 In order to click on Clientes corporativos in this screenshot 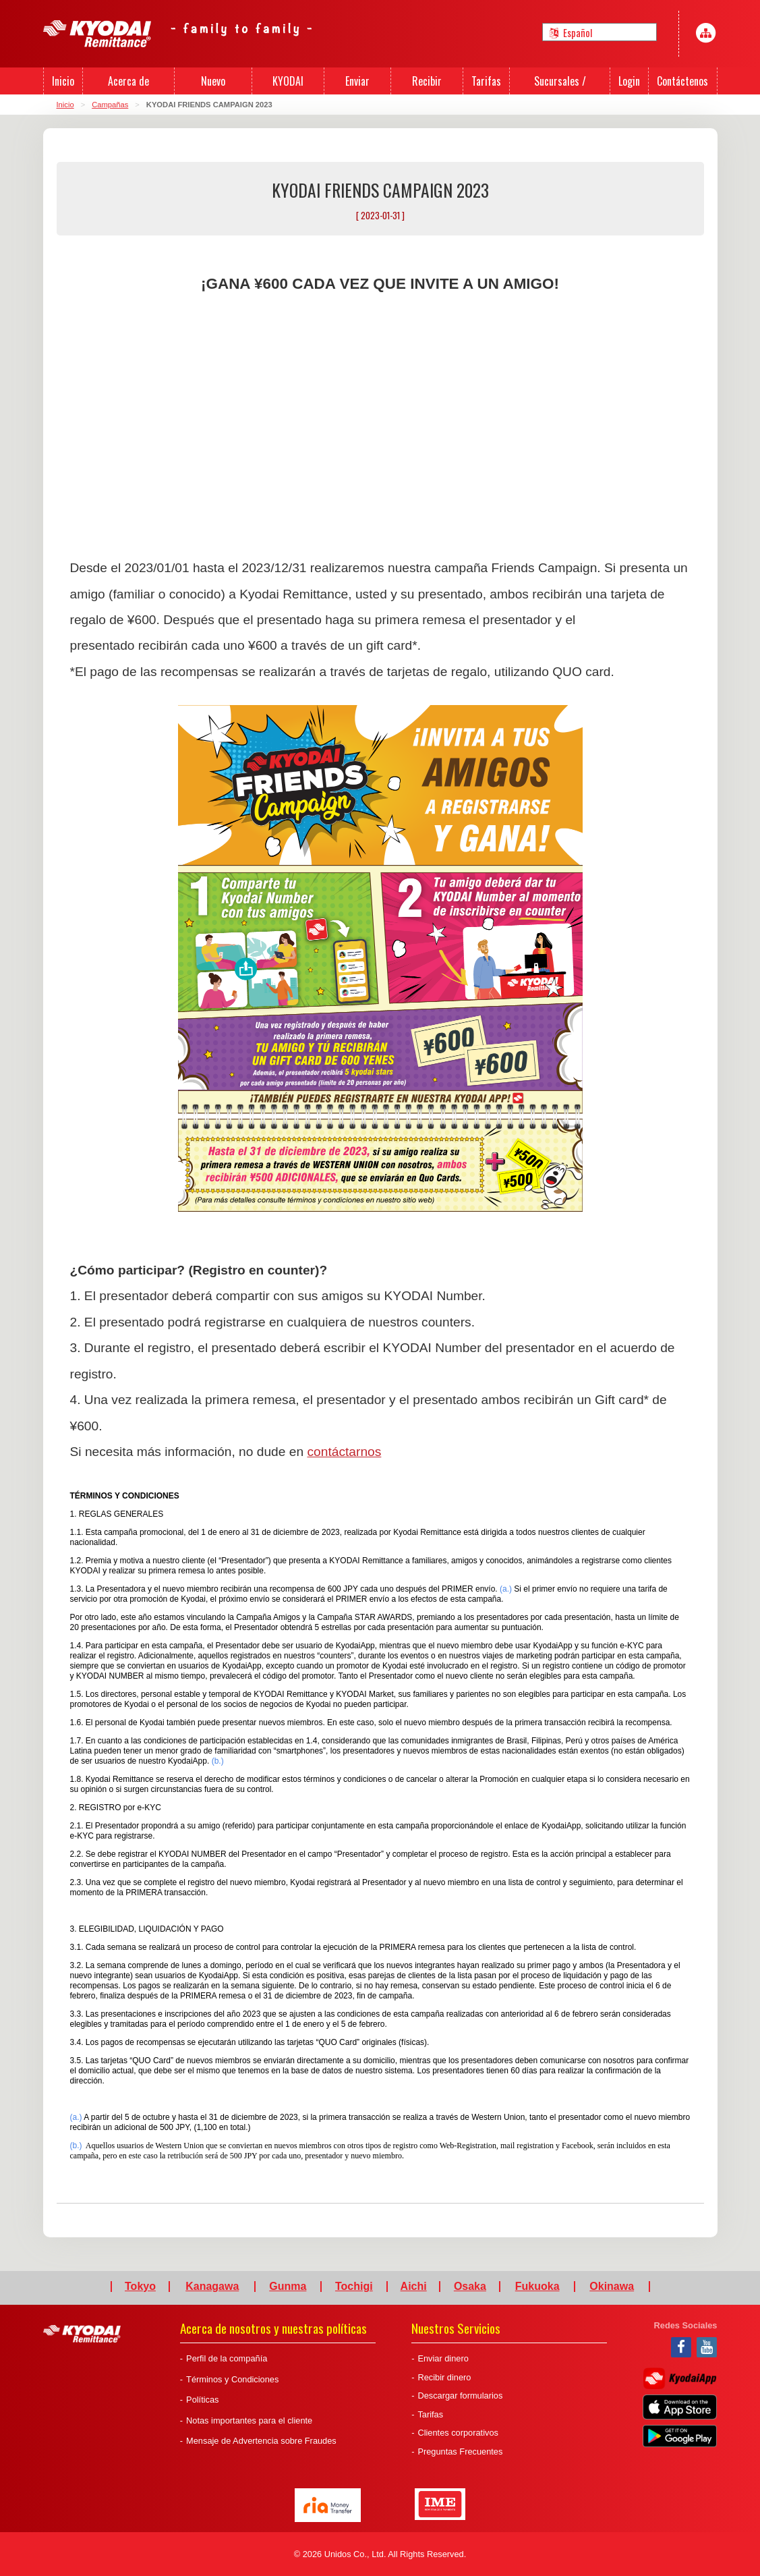, I will do `click(457, 2433)`.